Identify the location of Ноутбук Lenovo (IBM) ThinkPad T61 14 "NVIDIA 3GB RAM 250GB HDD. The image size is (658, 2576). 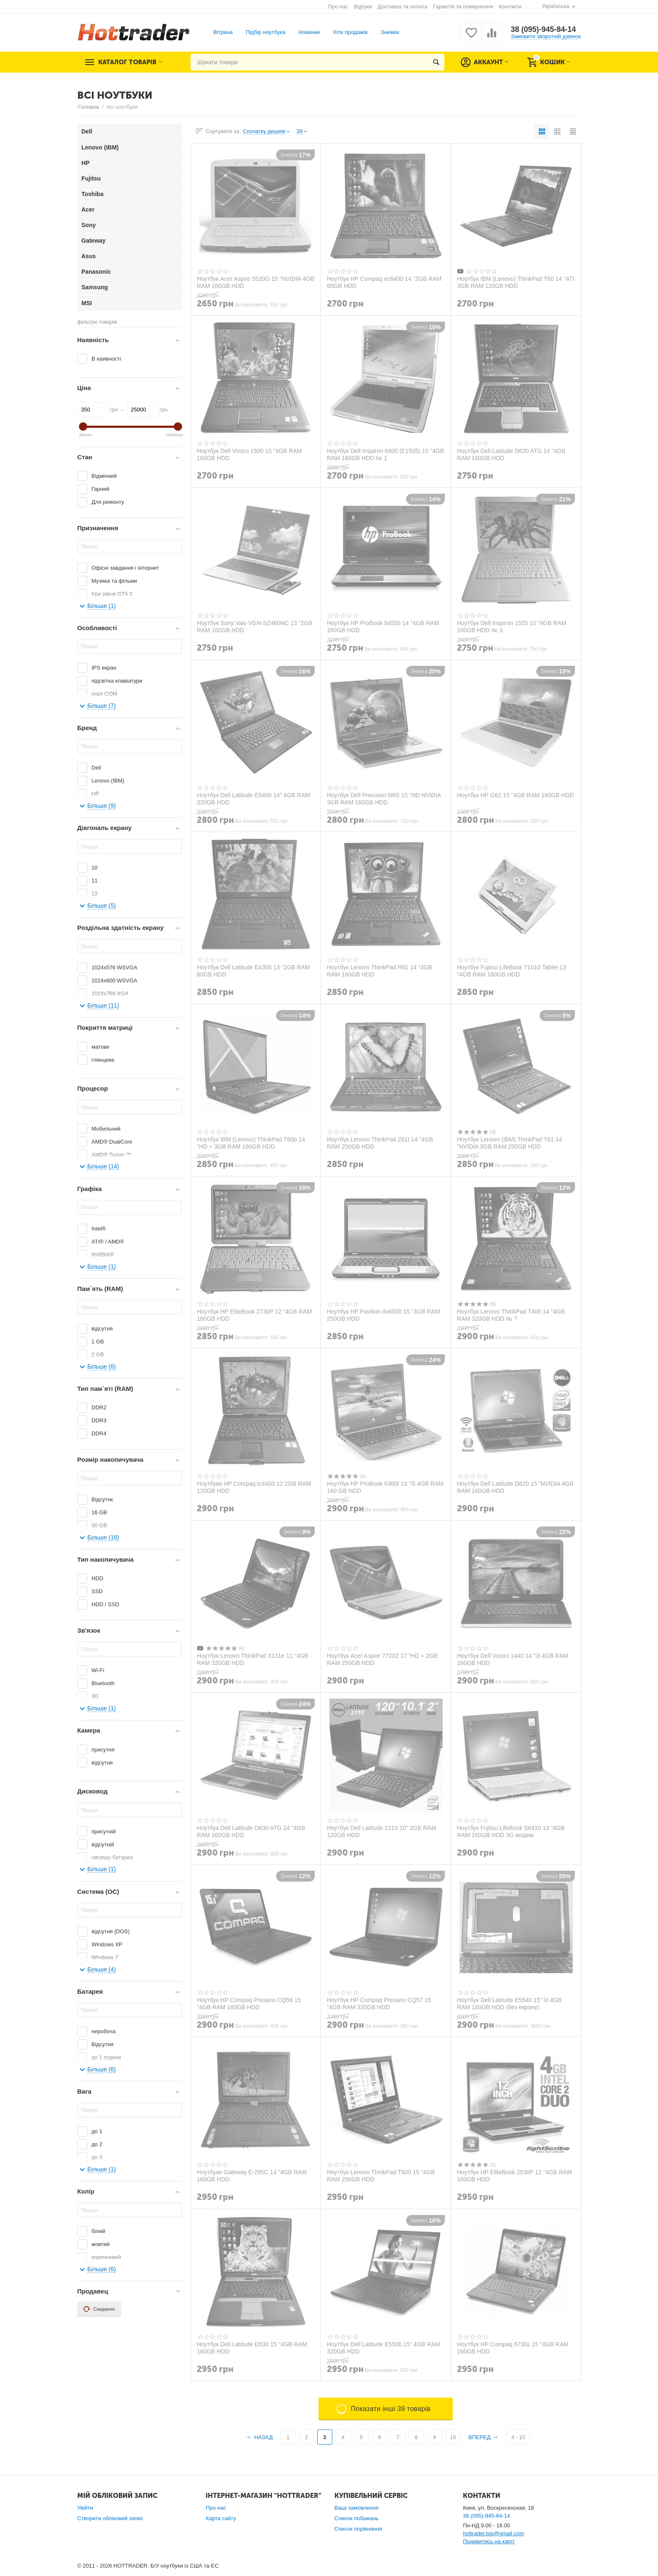
(509, 1142).